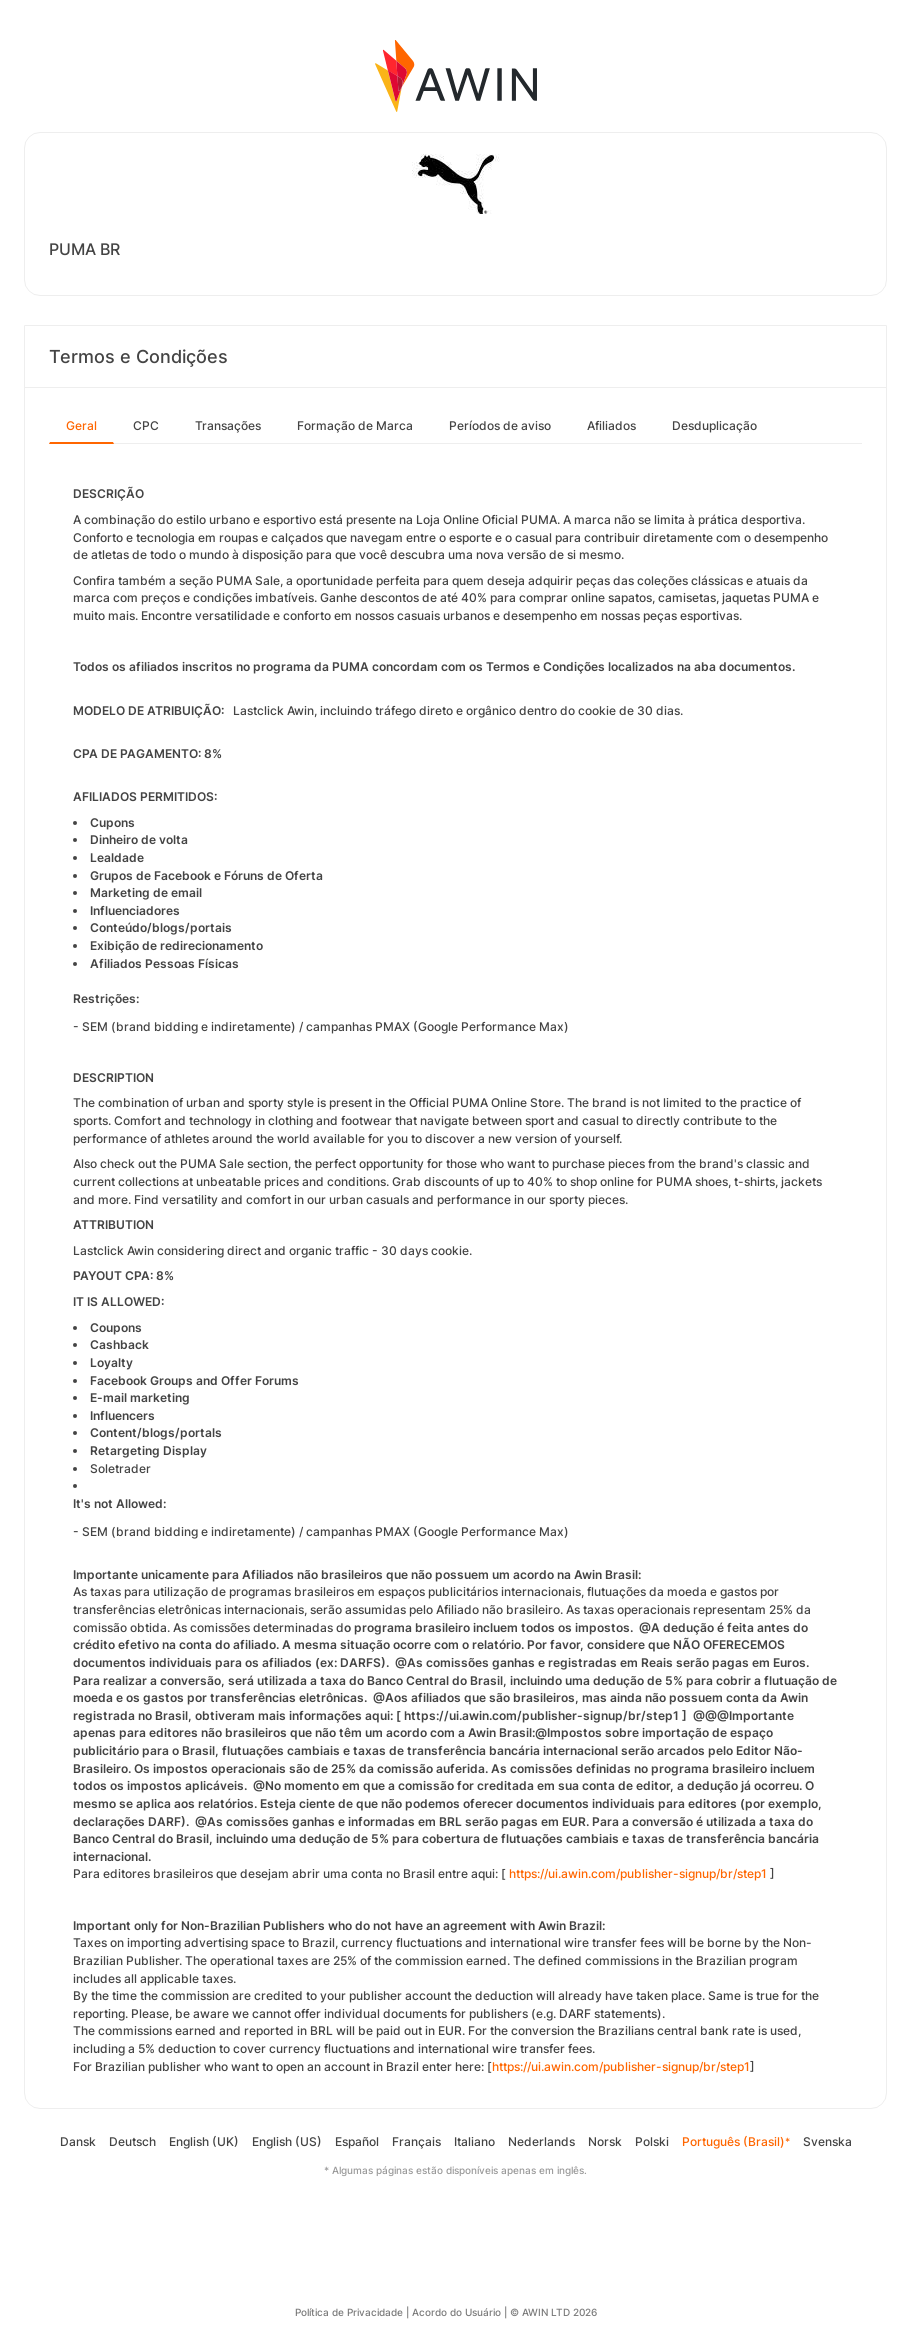 Image resolution: width=911 pixels, height=2332 pixels. Describe the element at coordinates (638, 1873) in the screenshot. I see `https://ui.awin.com/publisher-signup/br/step1` at that location.